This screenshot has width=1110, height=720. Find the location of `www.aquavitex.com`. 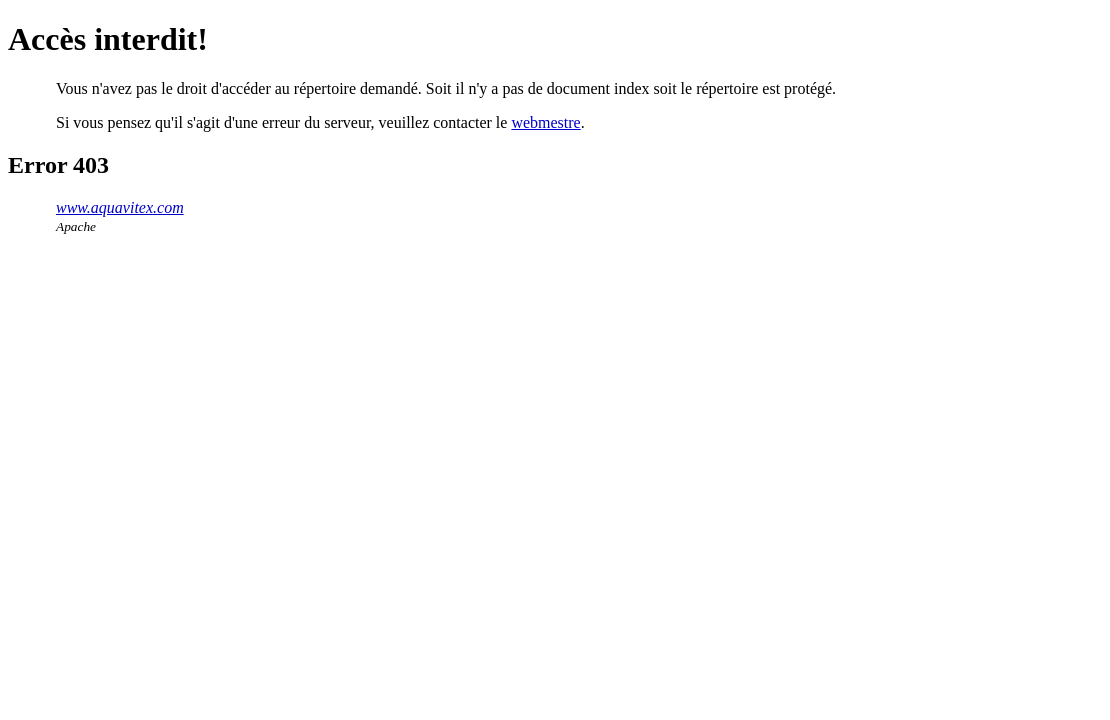

www.aquavitex.com is located at coordinates (120, 207).